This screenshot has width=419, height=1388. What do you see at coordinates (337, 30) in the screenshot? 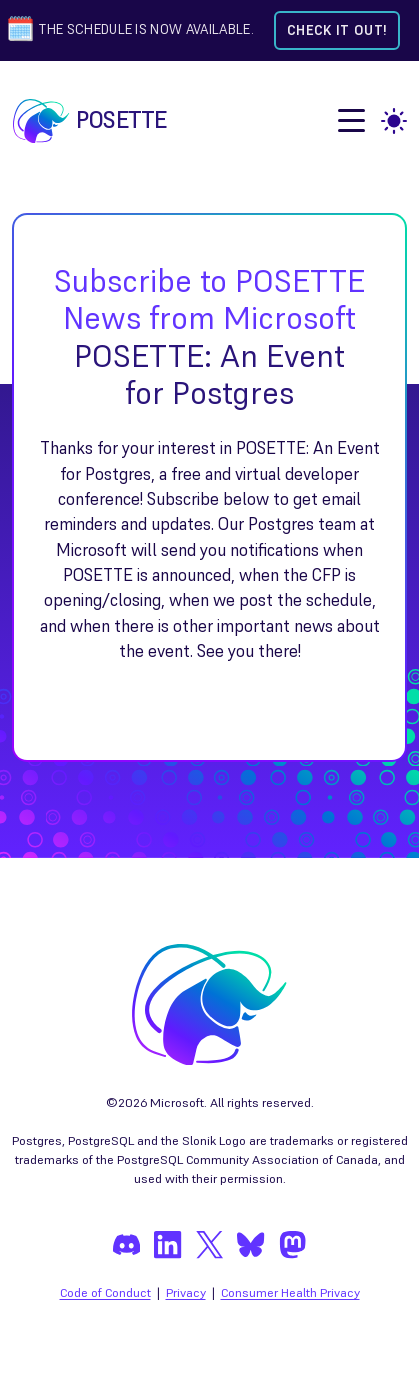
I see `Check it out! [Check out the schedule]` at bounding box center [337, 30].